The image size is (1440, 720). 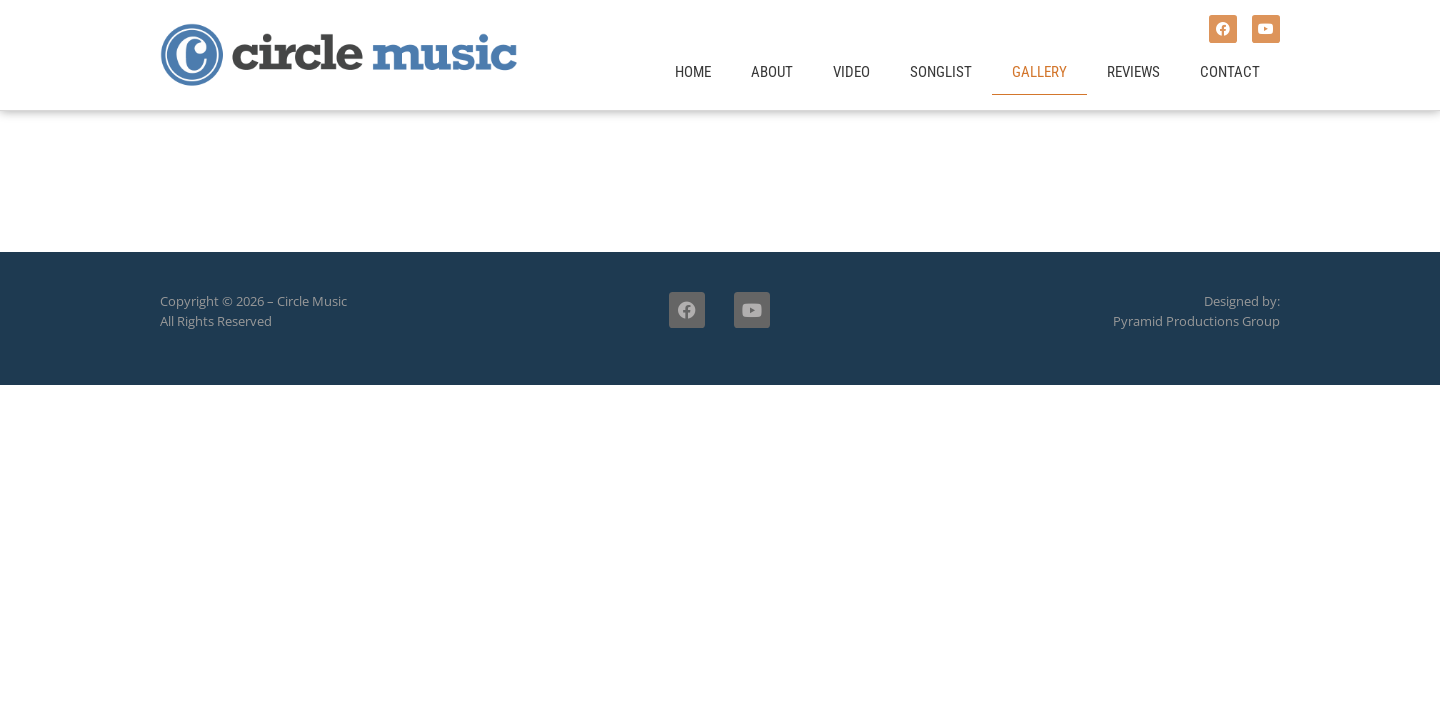 I want to click on Songlist, so click(x=941, y=72).